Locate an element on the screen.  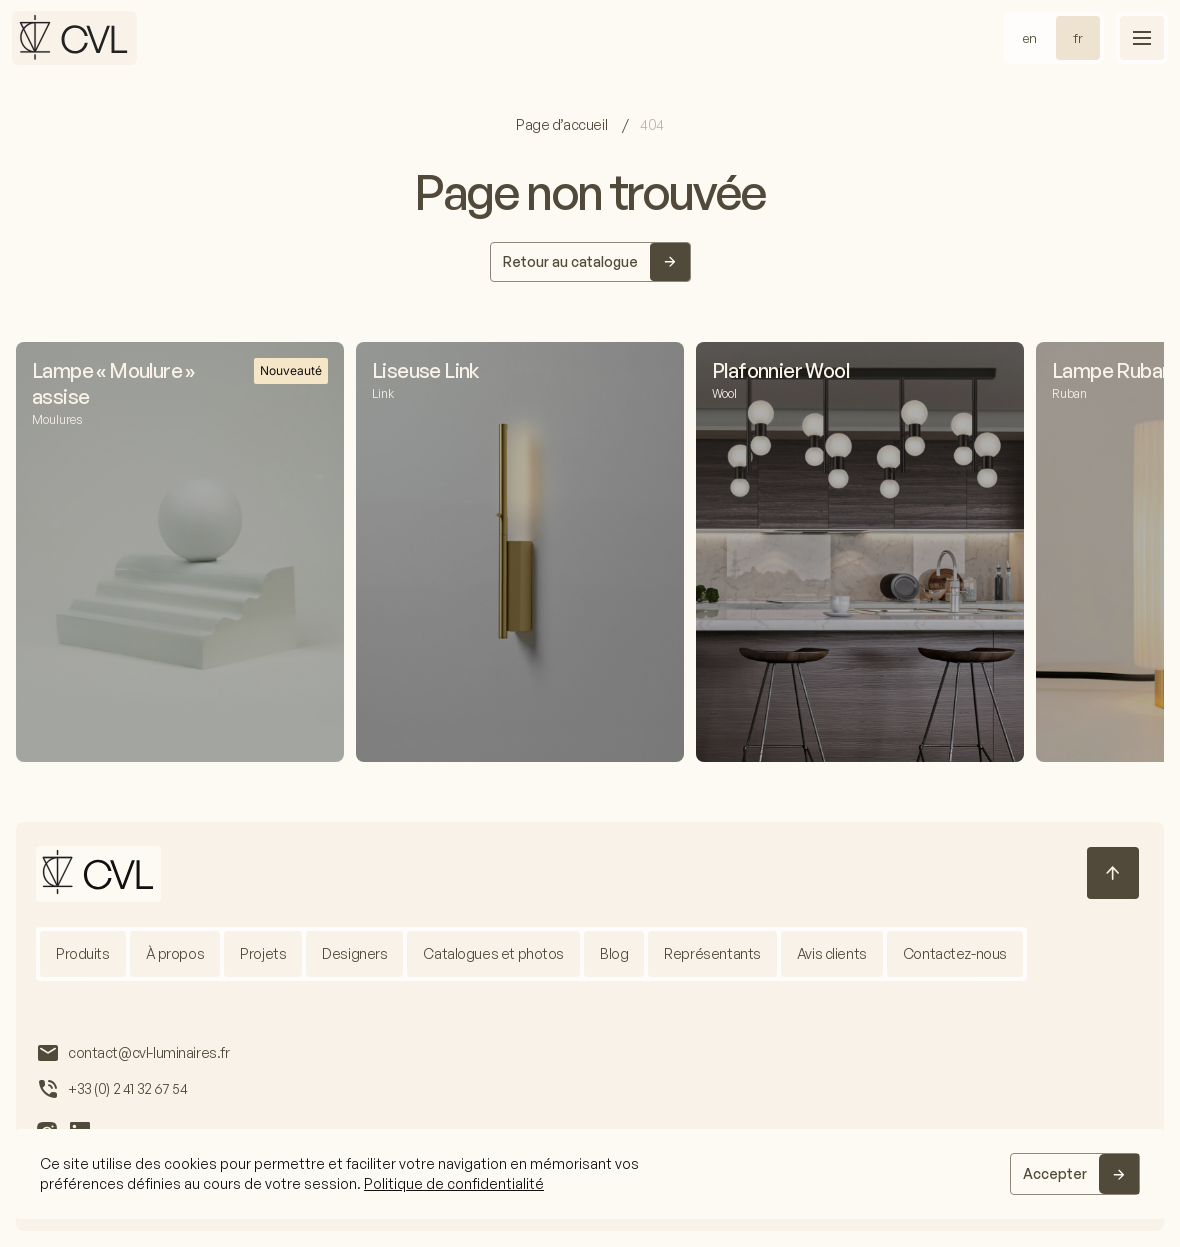
À propos is located at coordinates (175, 953).